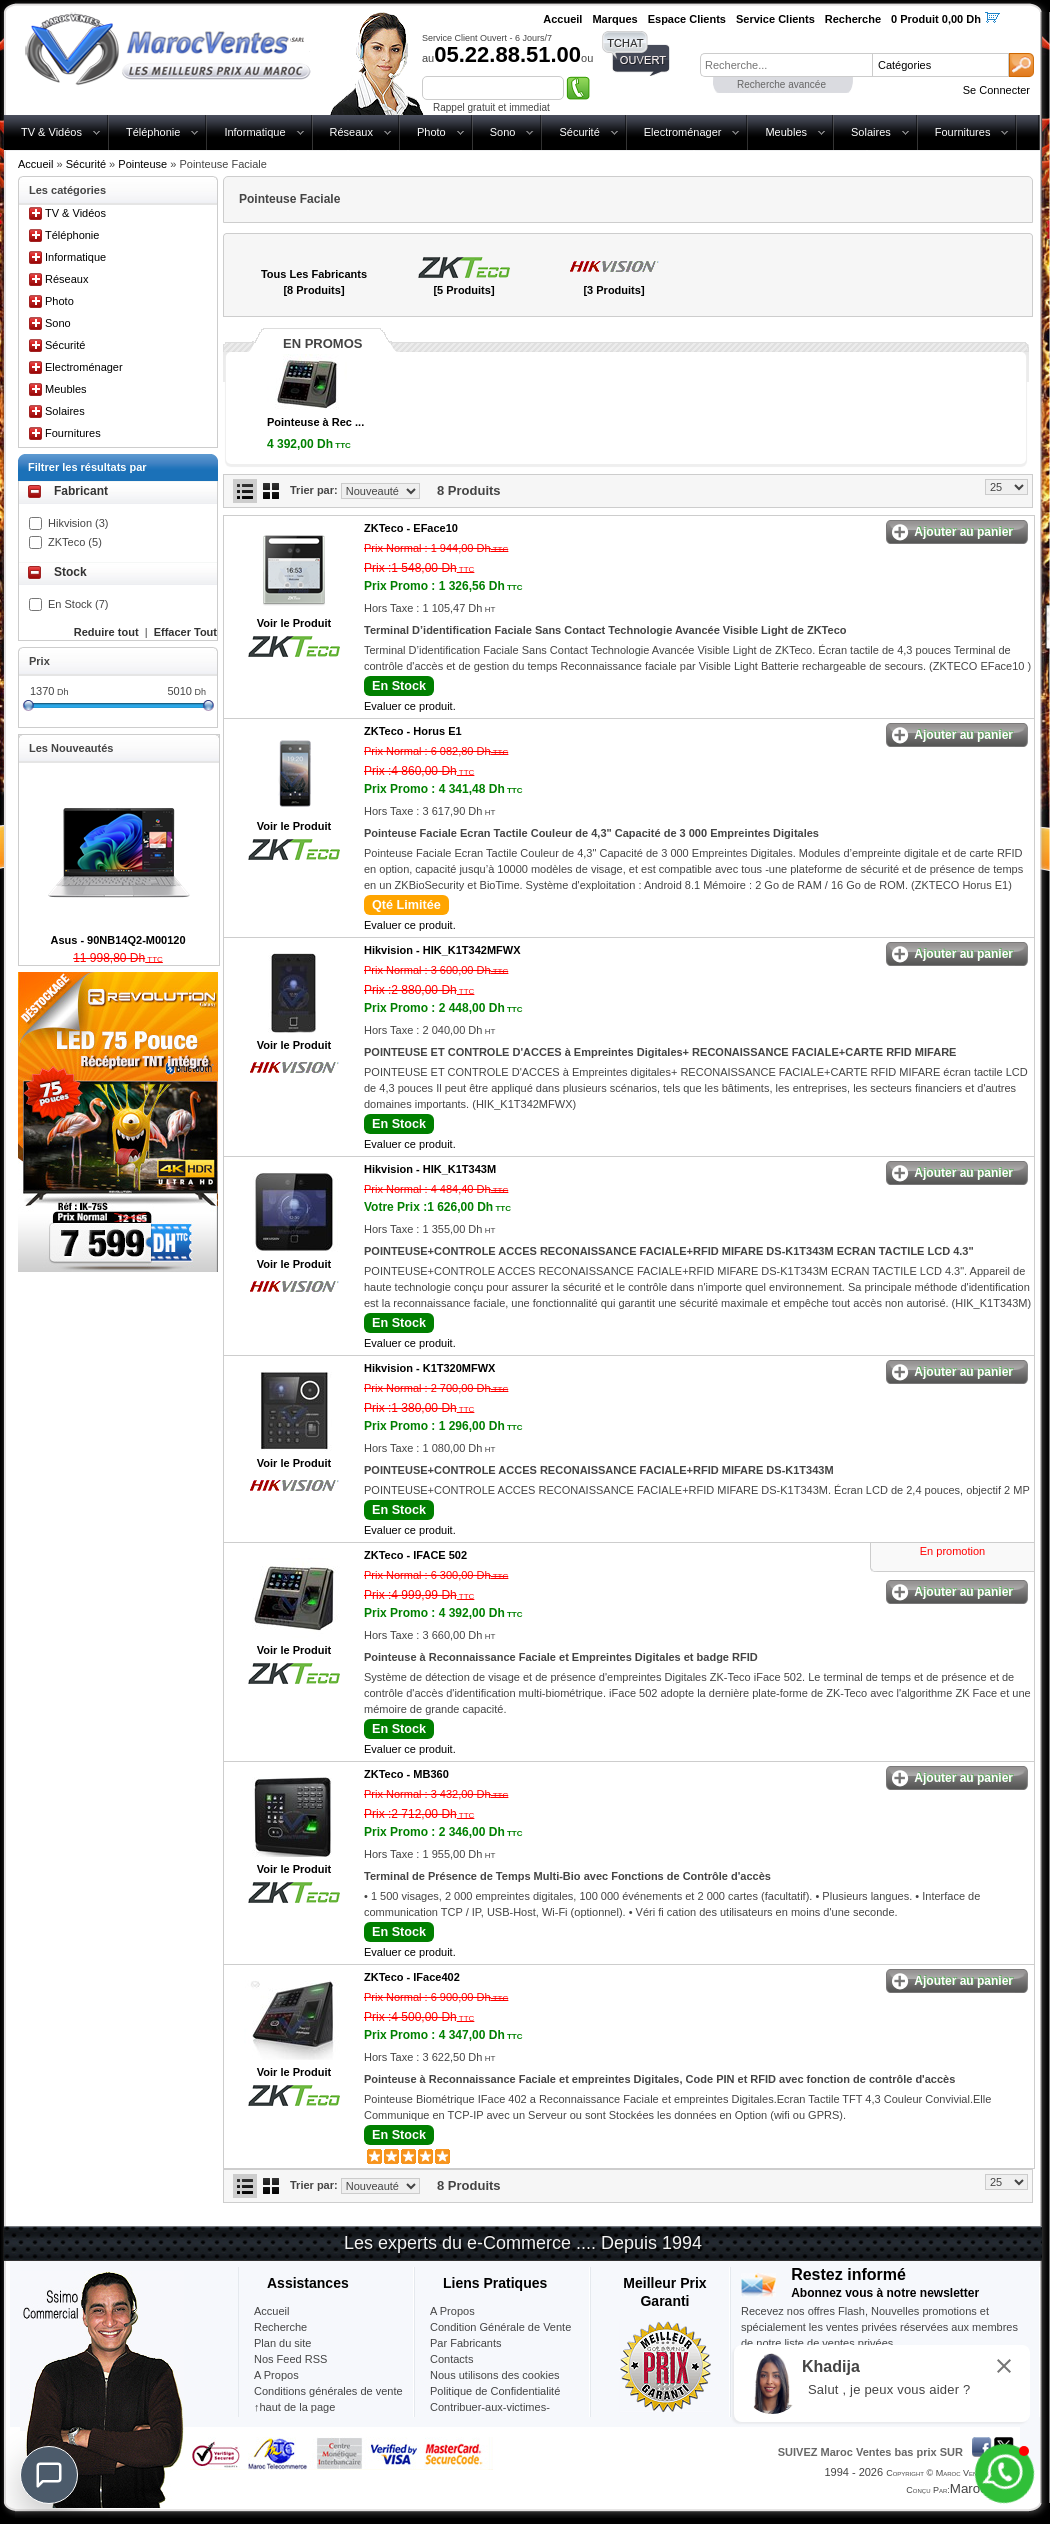 Image resolution: width=1050 pixels, height=2524 pixels. Describe the element at coordinates (153, 132) in the screenshot. I see `Téléphonie` at that location.